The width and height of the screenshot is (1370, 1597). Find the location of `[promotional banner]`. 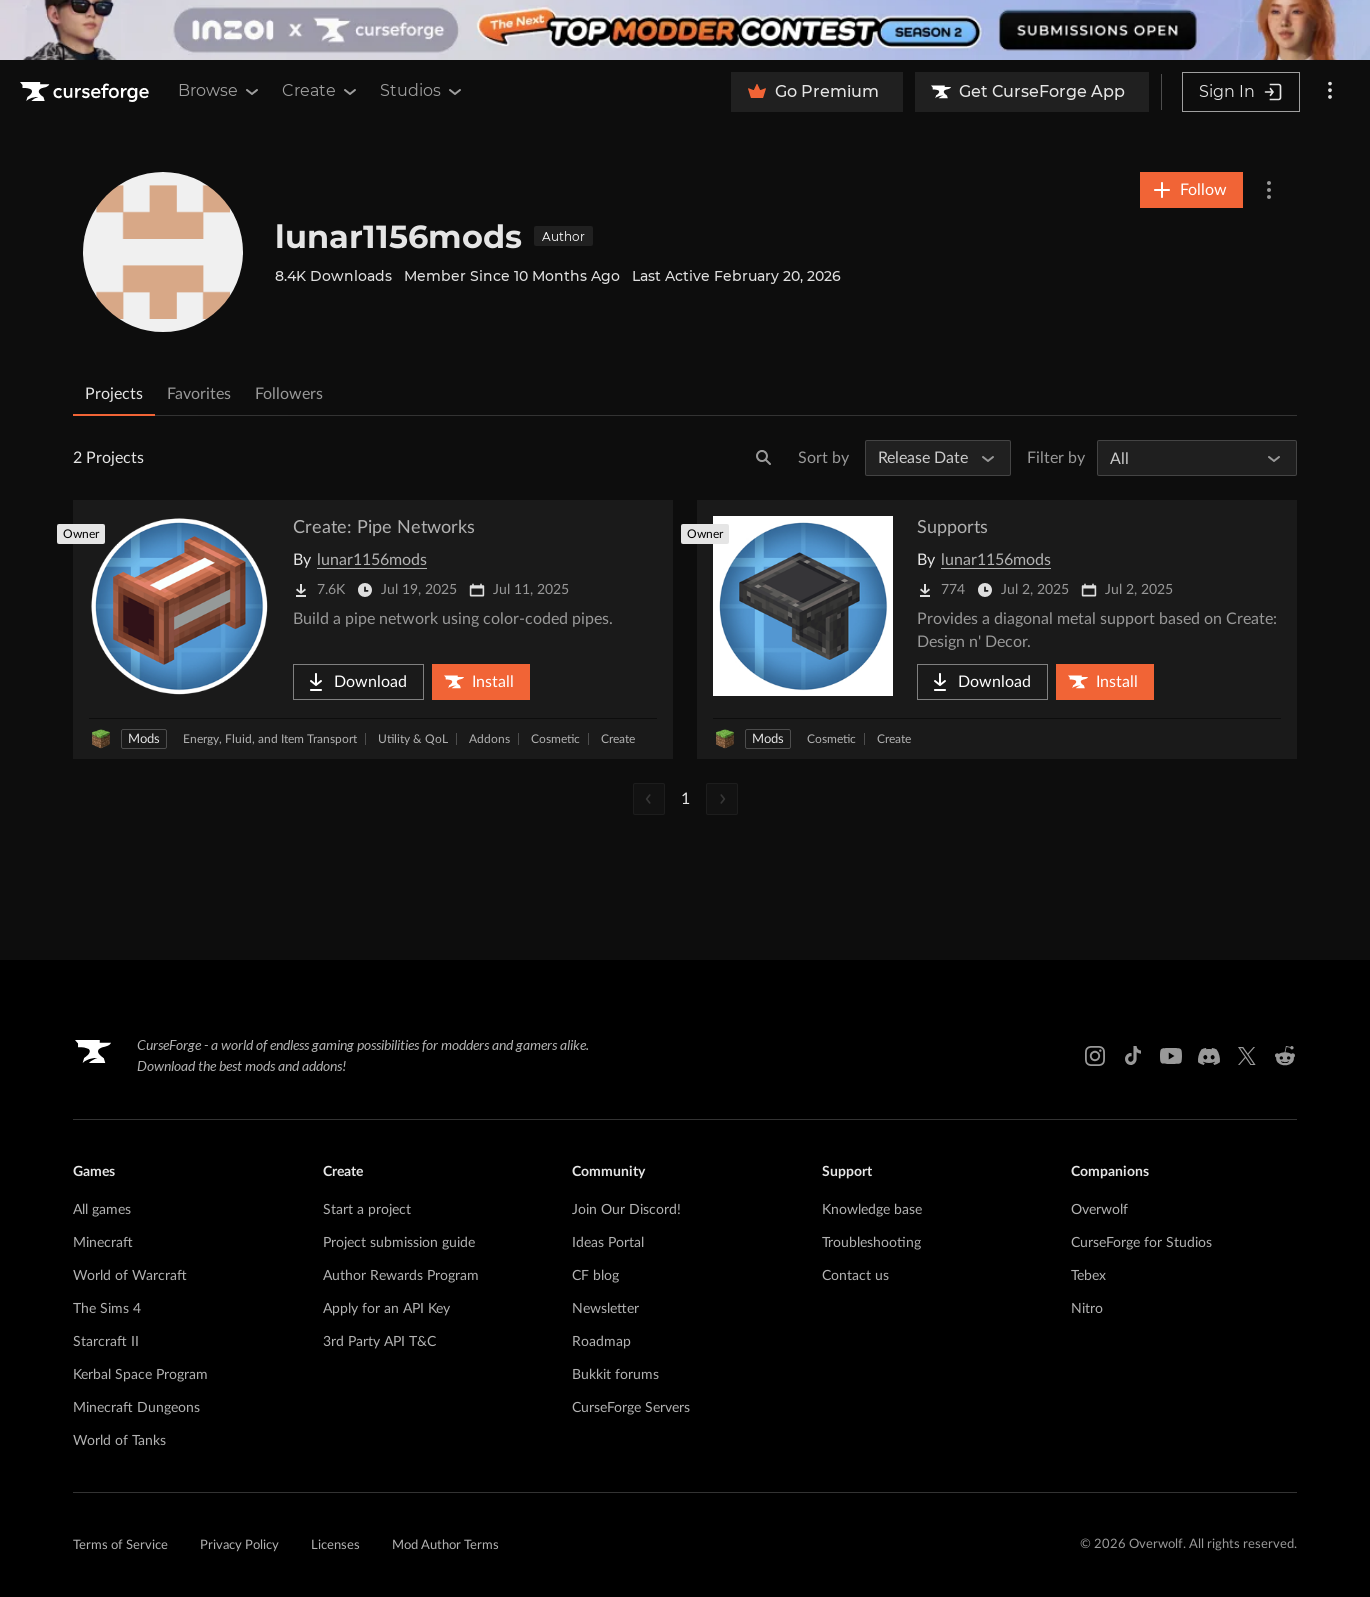

[promotional banner] is located at coordinates (685, 30).